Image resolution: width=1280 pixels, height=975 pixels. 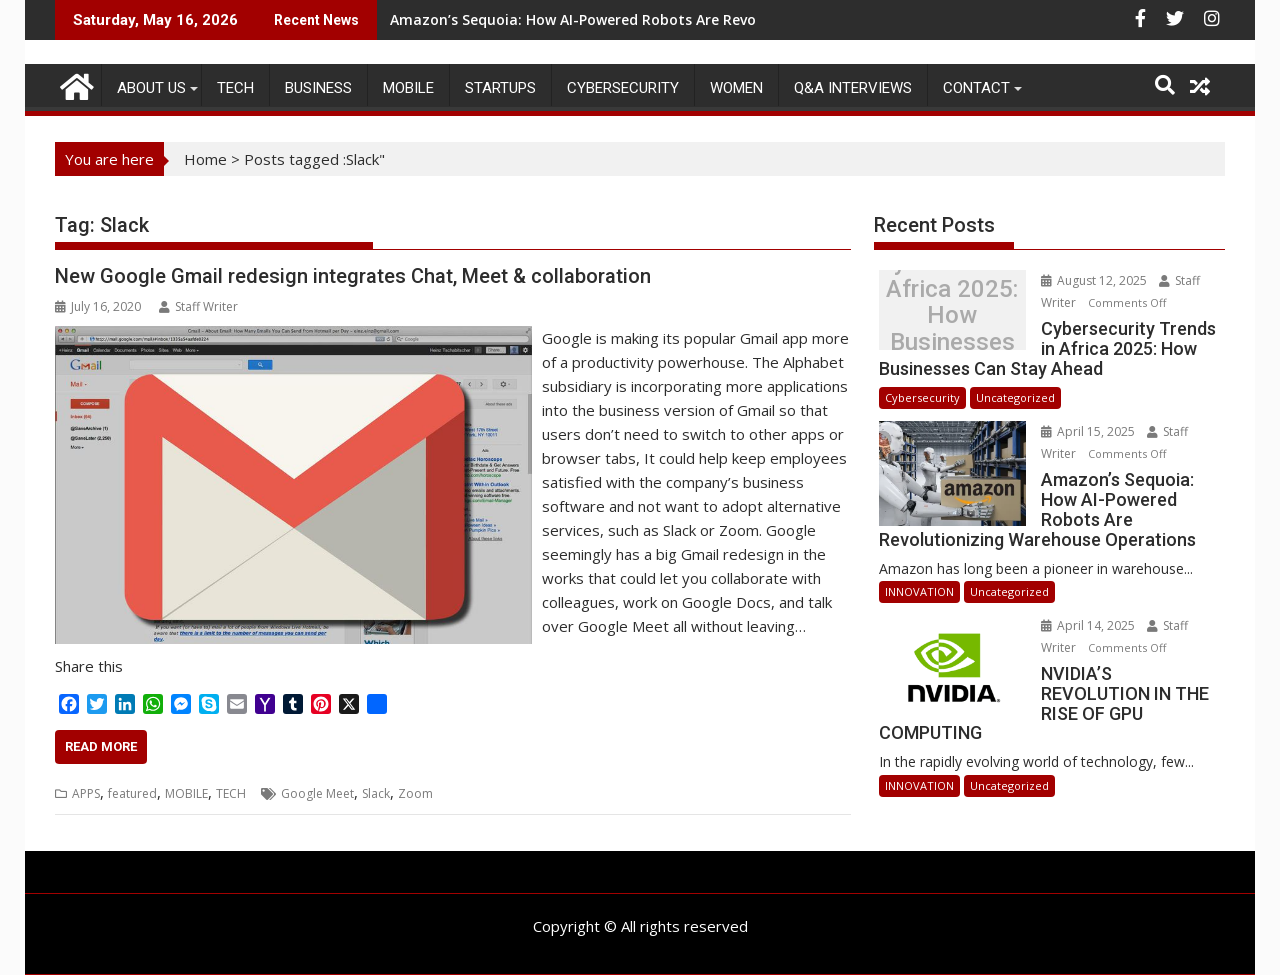 What do you see at coordinates (408, 88) in the screenshot?
I see `MOBILE` at bounding box center [408, 88].